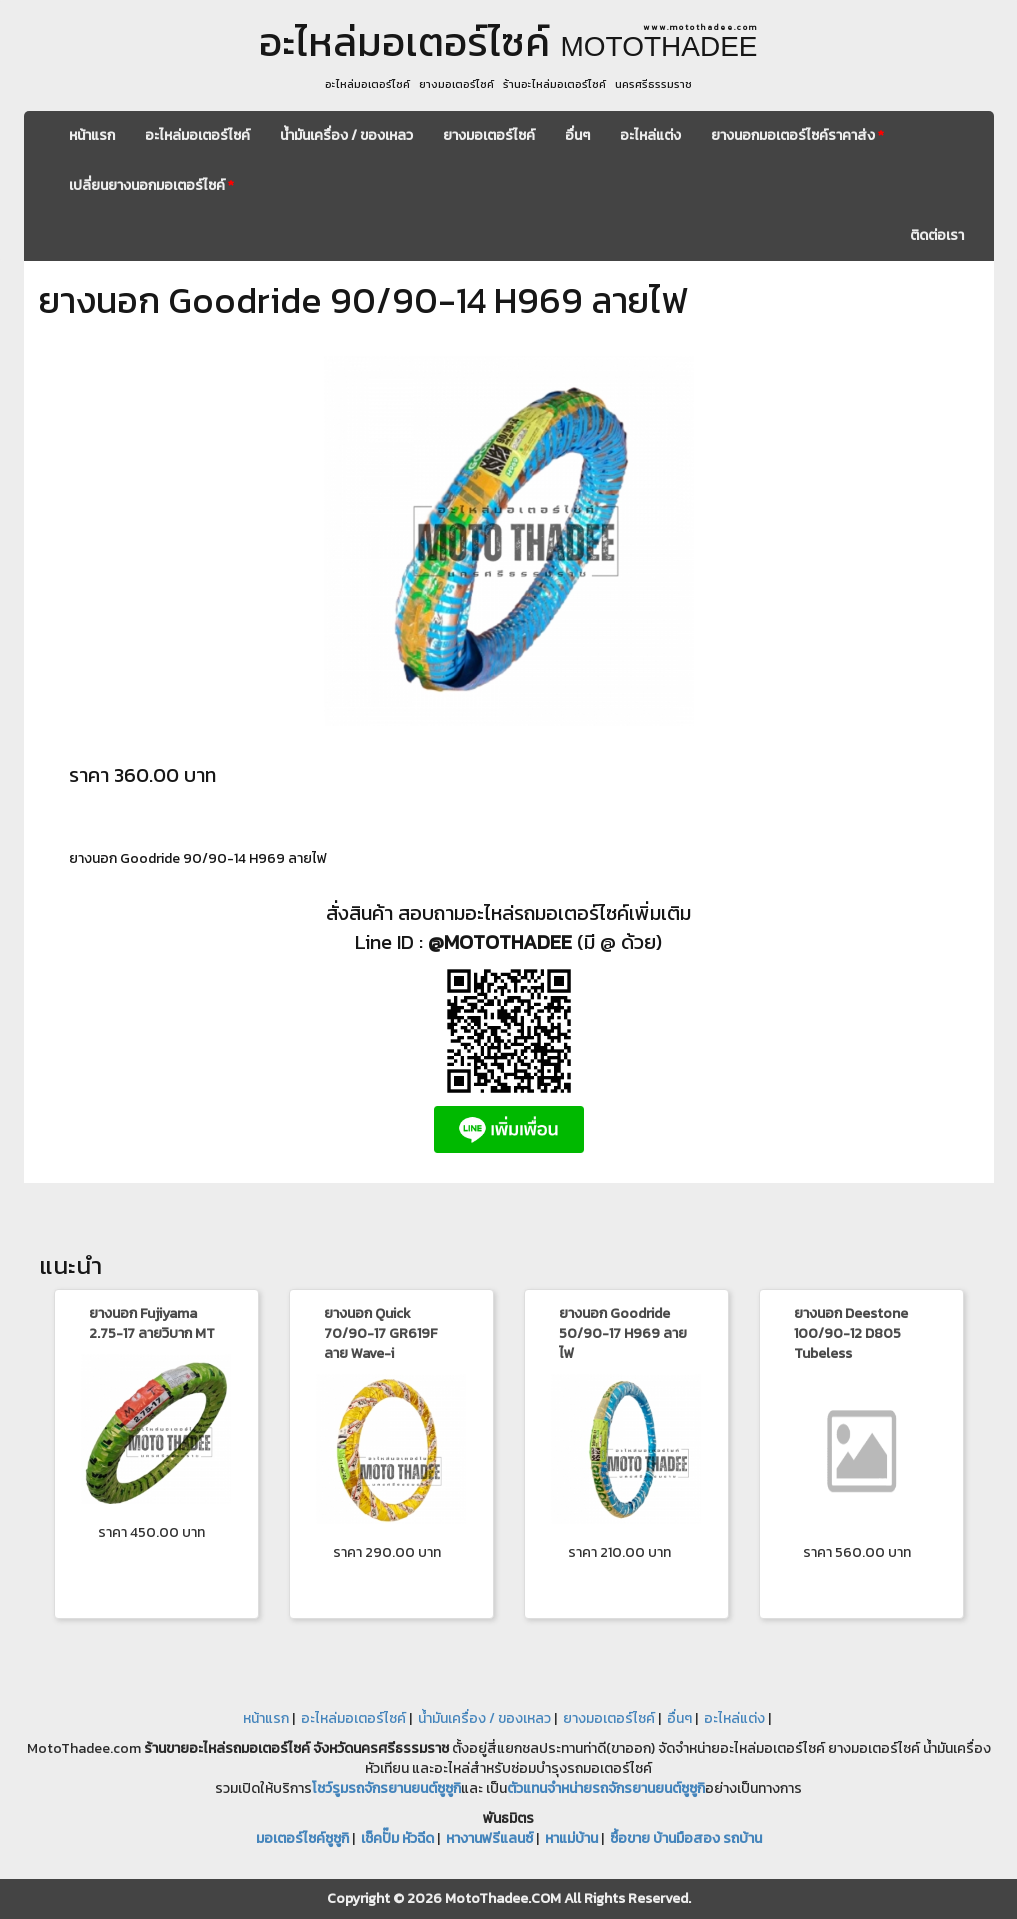  I want to click on เช็คปั๊ม หัวฉีด, so click(397, 1838).